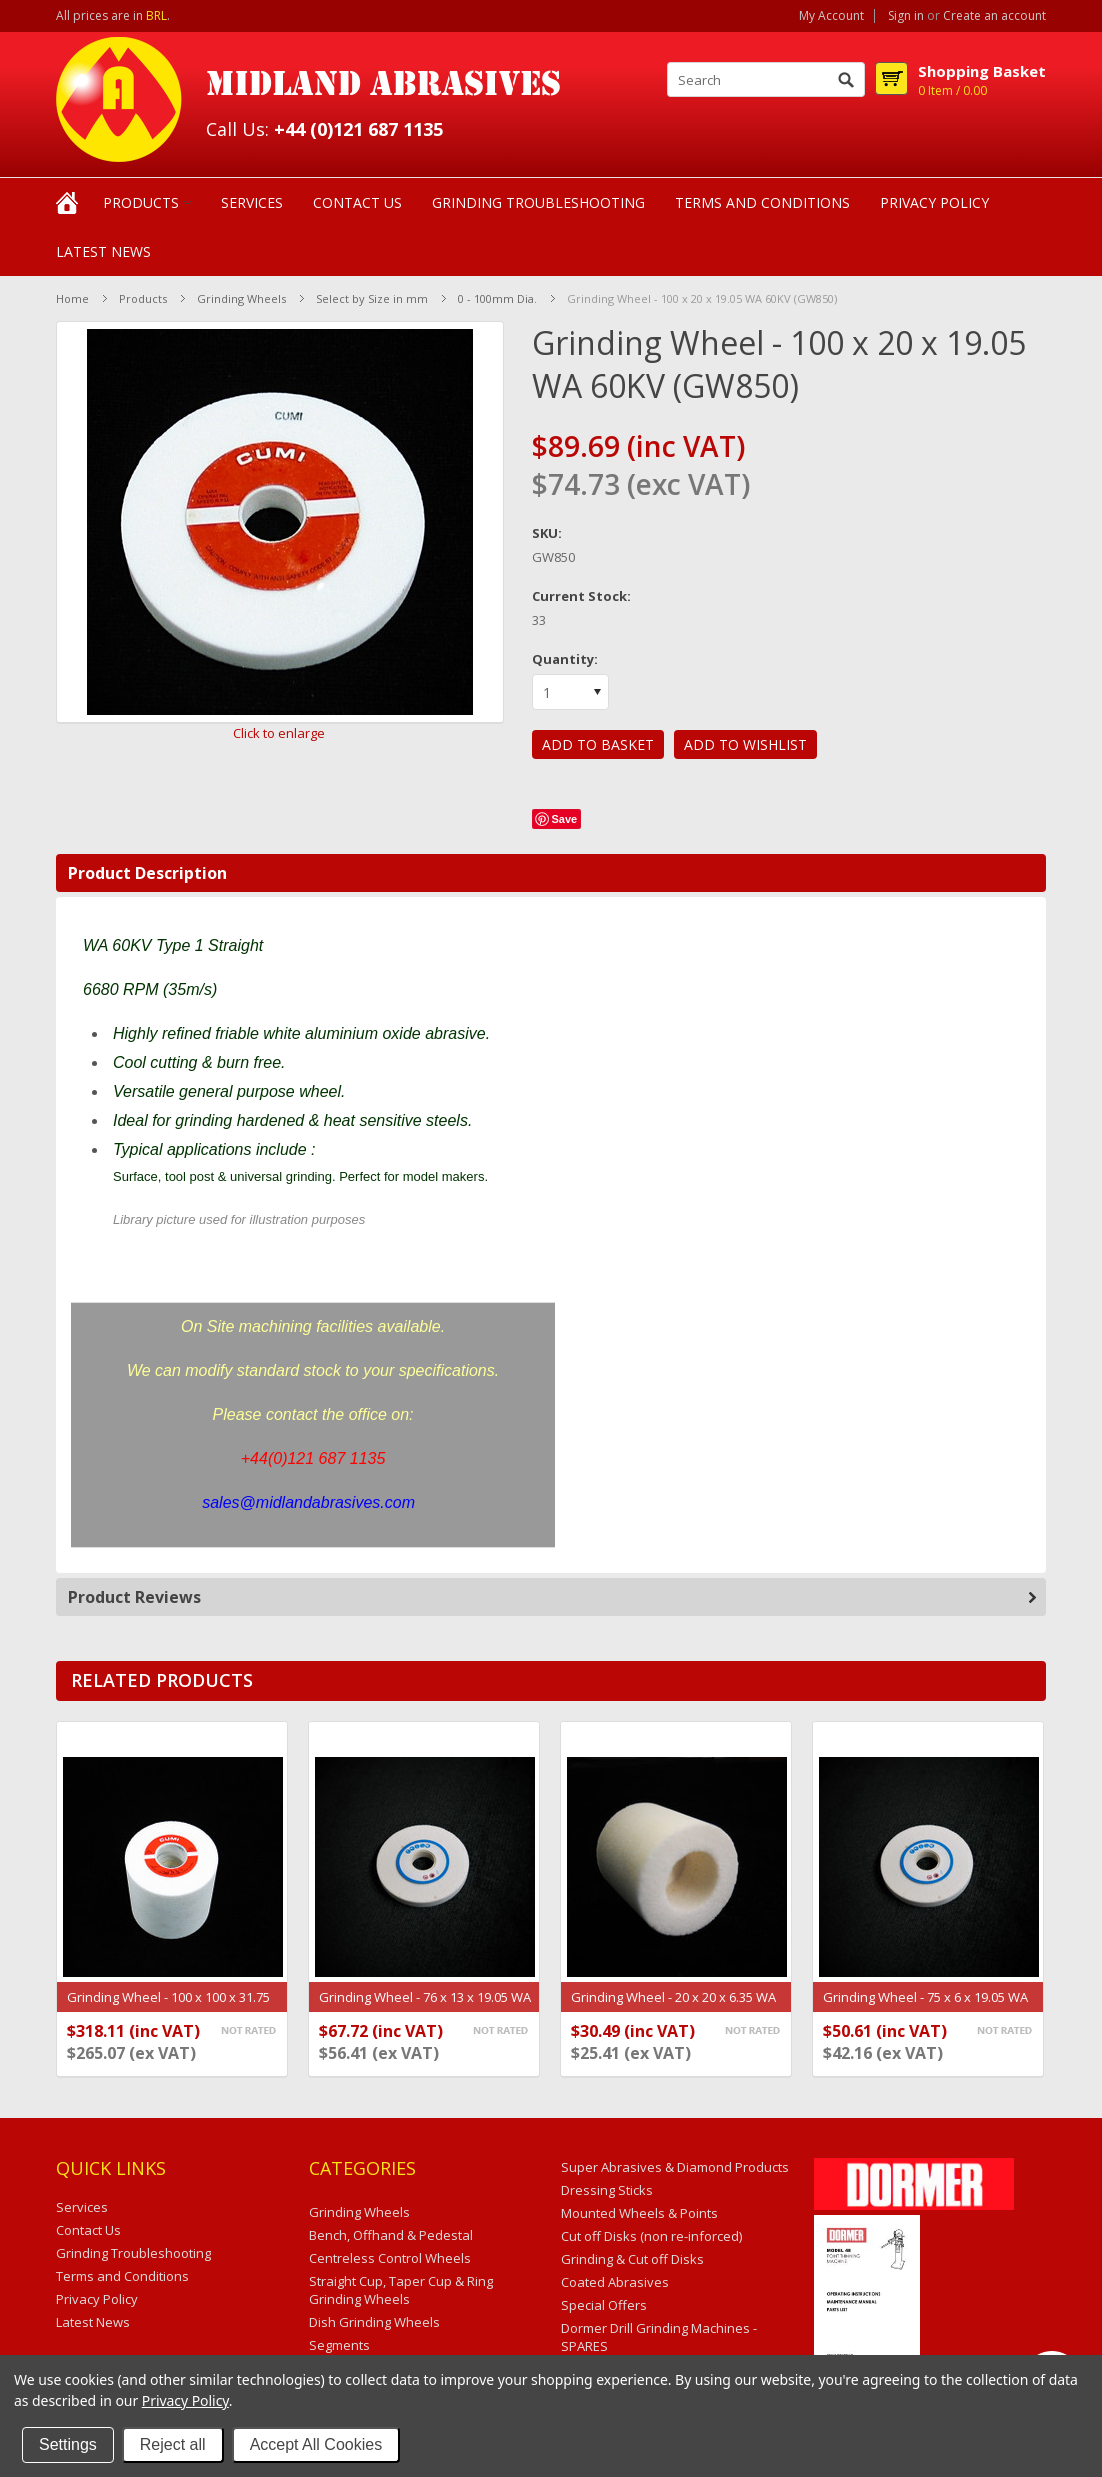  I want to click on Privacy Policy, so click(185, 2400).